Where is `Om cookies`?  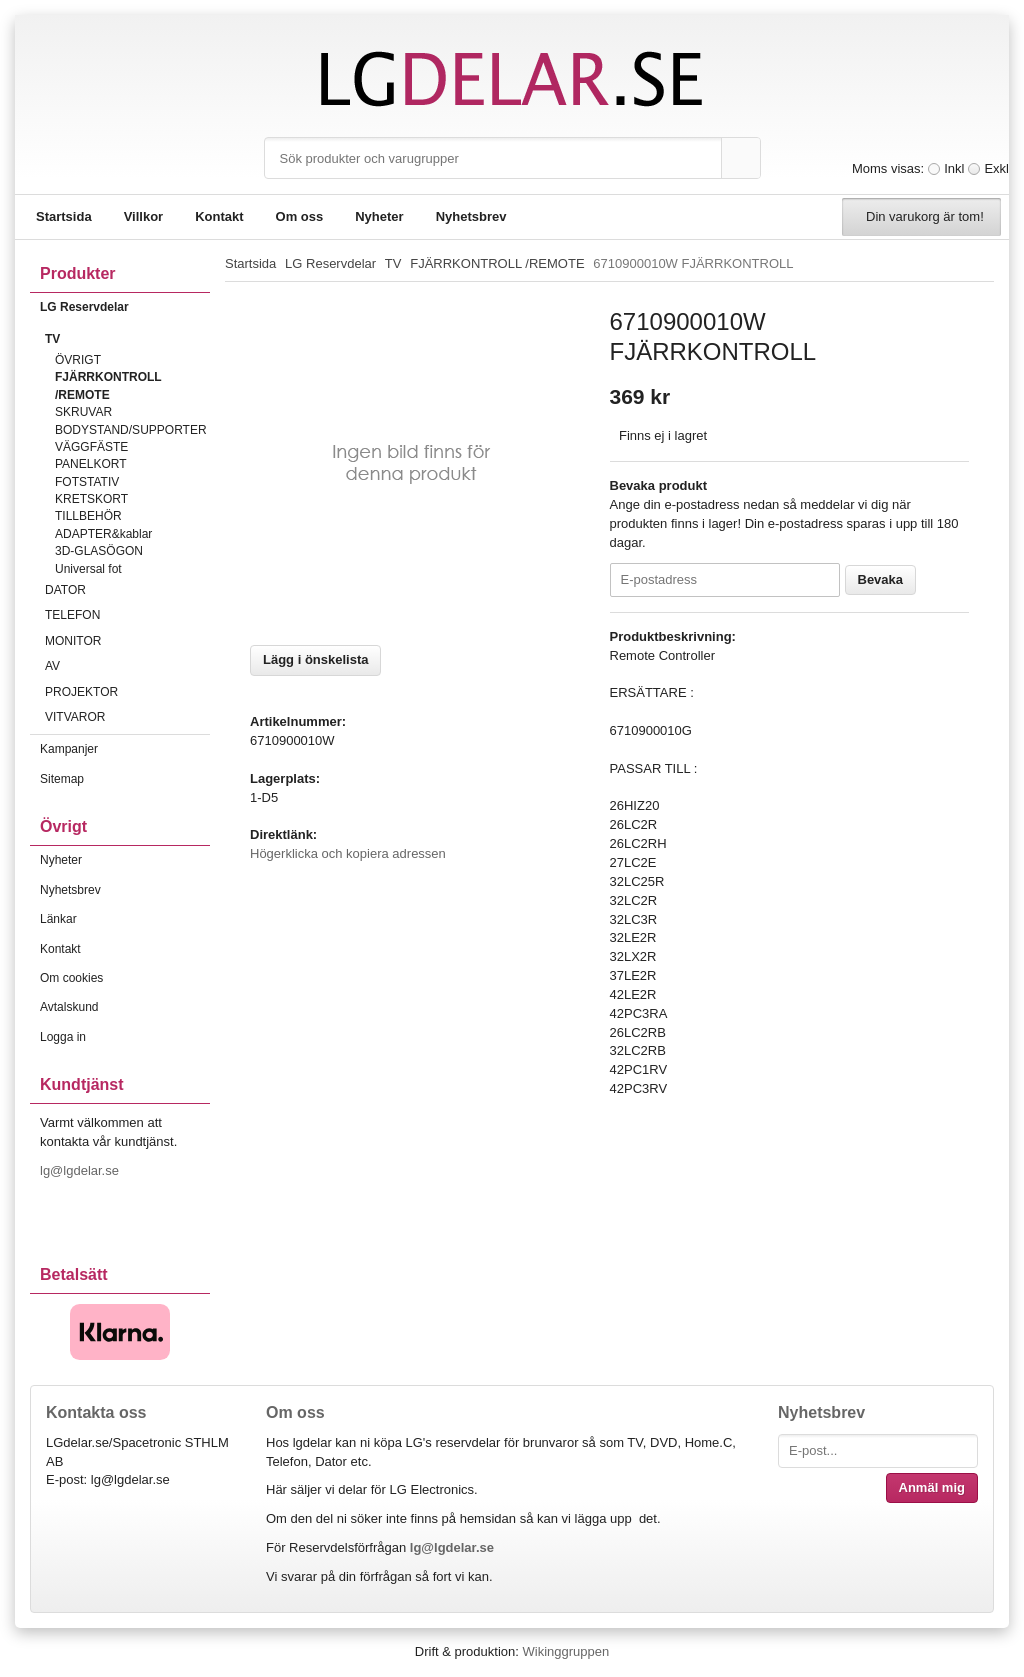
Om cookies is located at coordinates (71, 978).